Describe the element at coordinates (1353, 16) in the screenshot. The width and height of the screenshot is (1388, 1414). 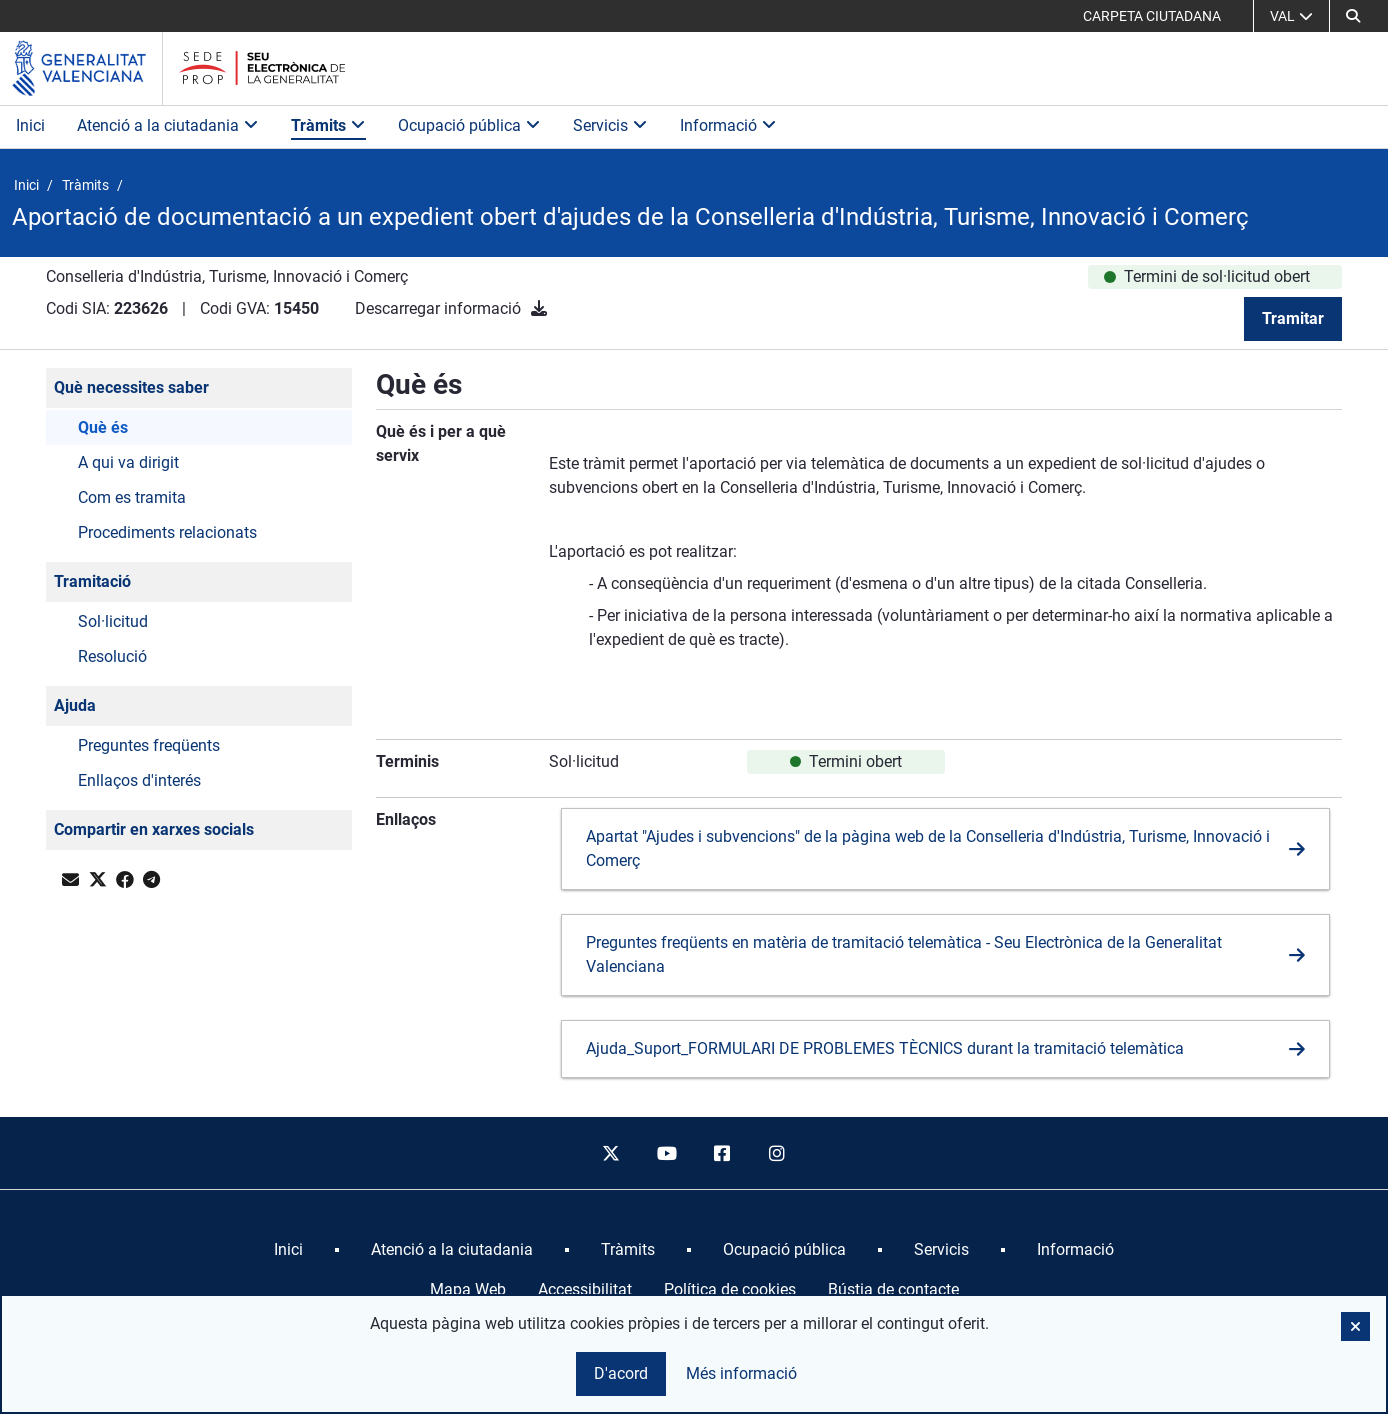
I see `[button]` at that location.